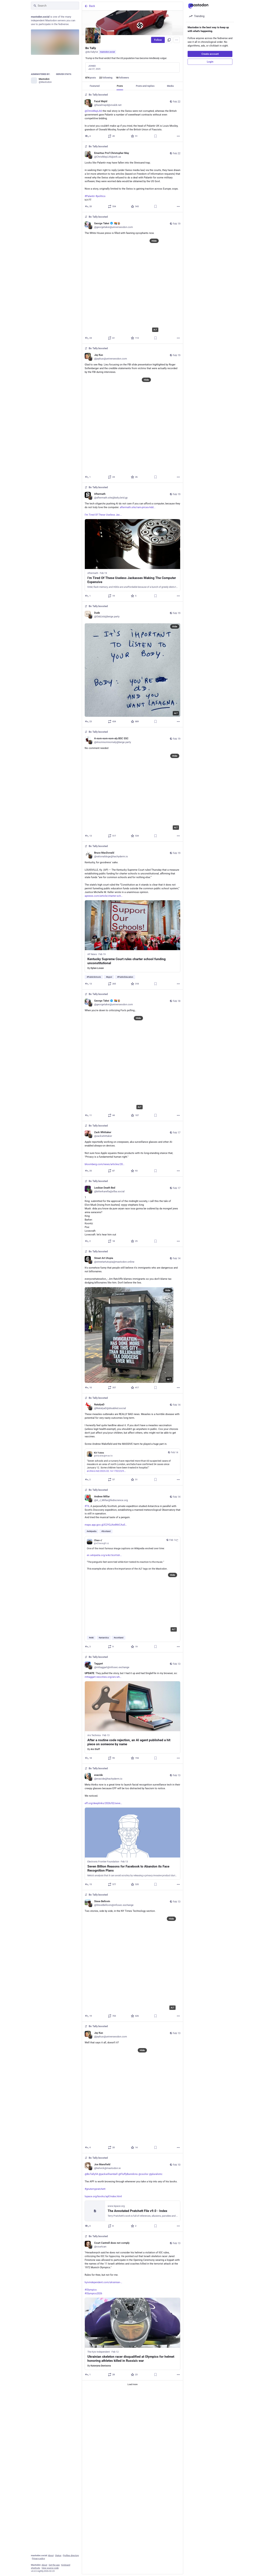 This screenshot has height=2576, width=265. I want to click on [Bookmark], so click(155, 136).